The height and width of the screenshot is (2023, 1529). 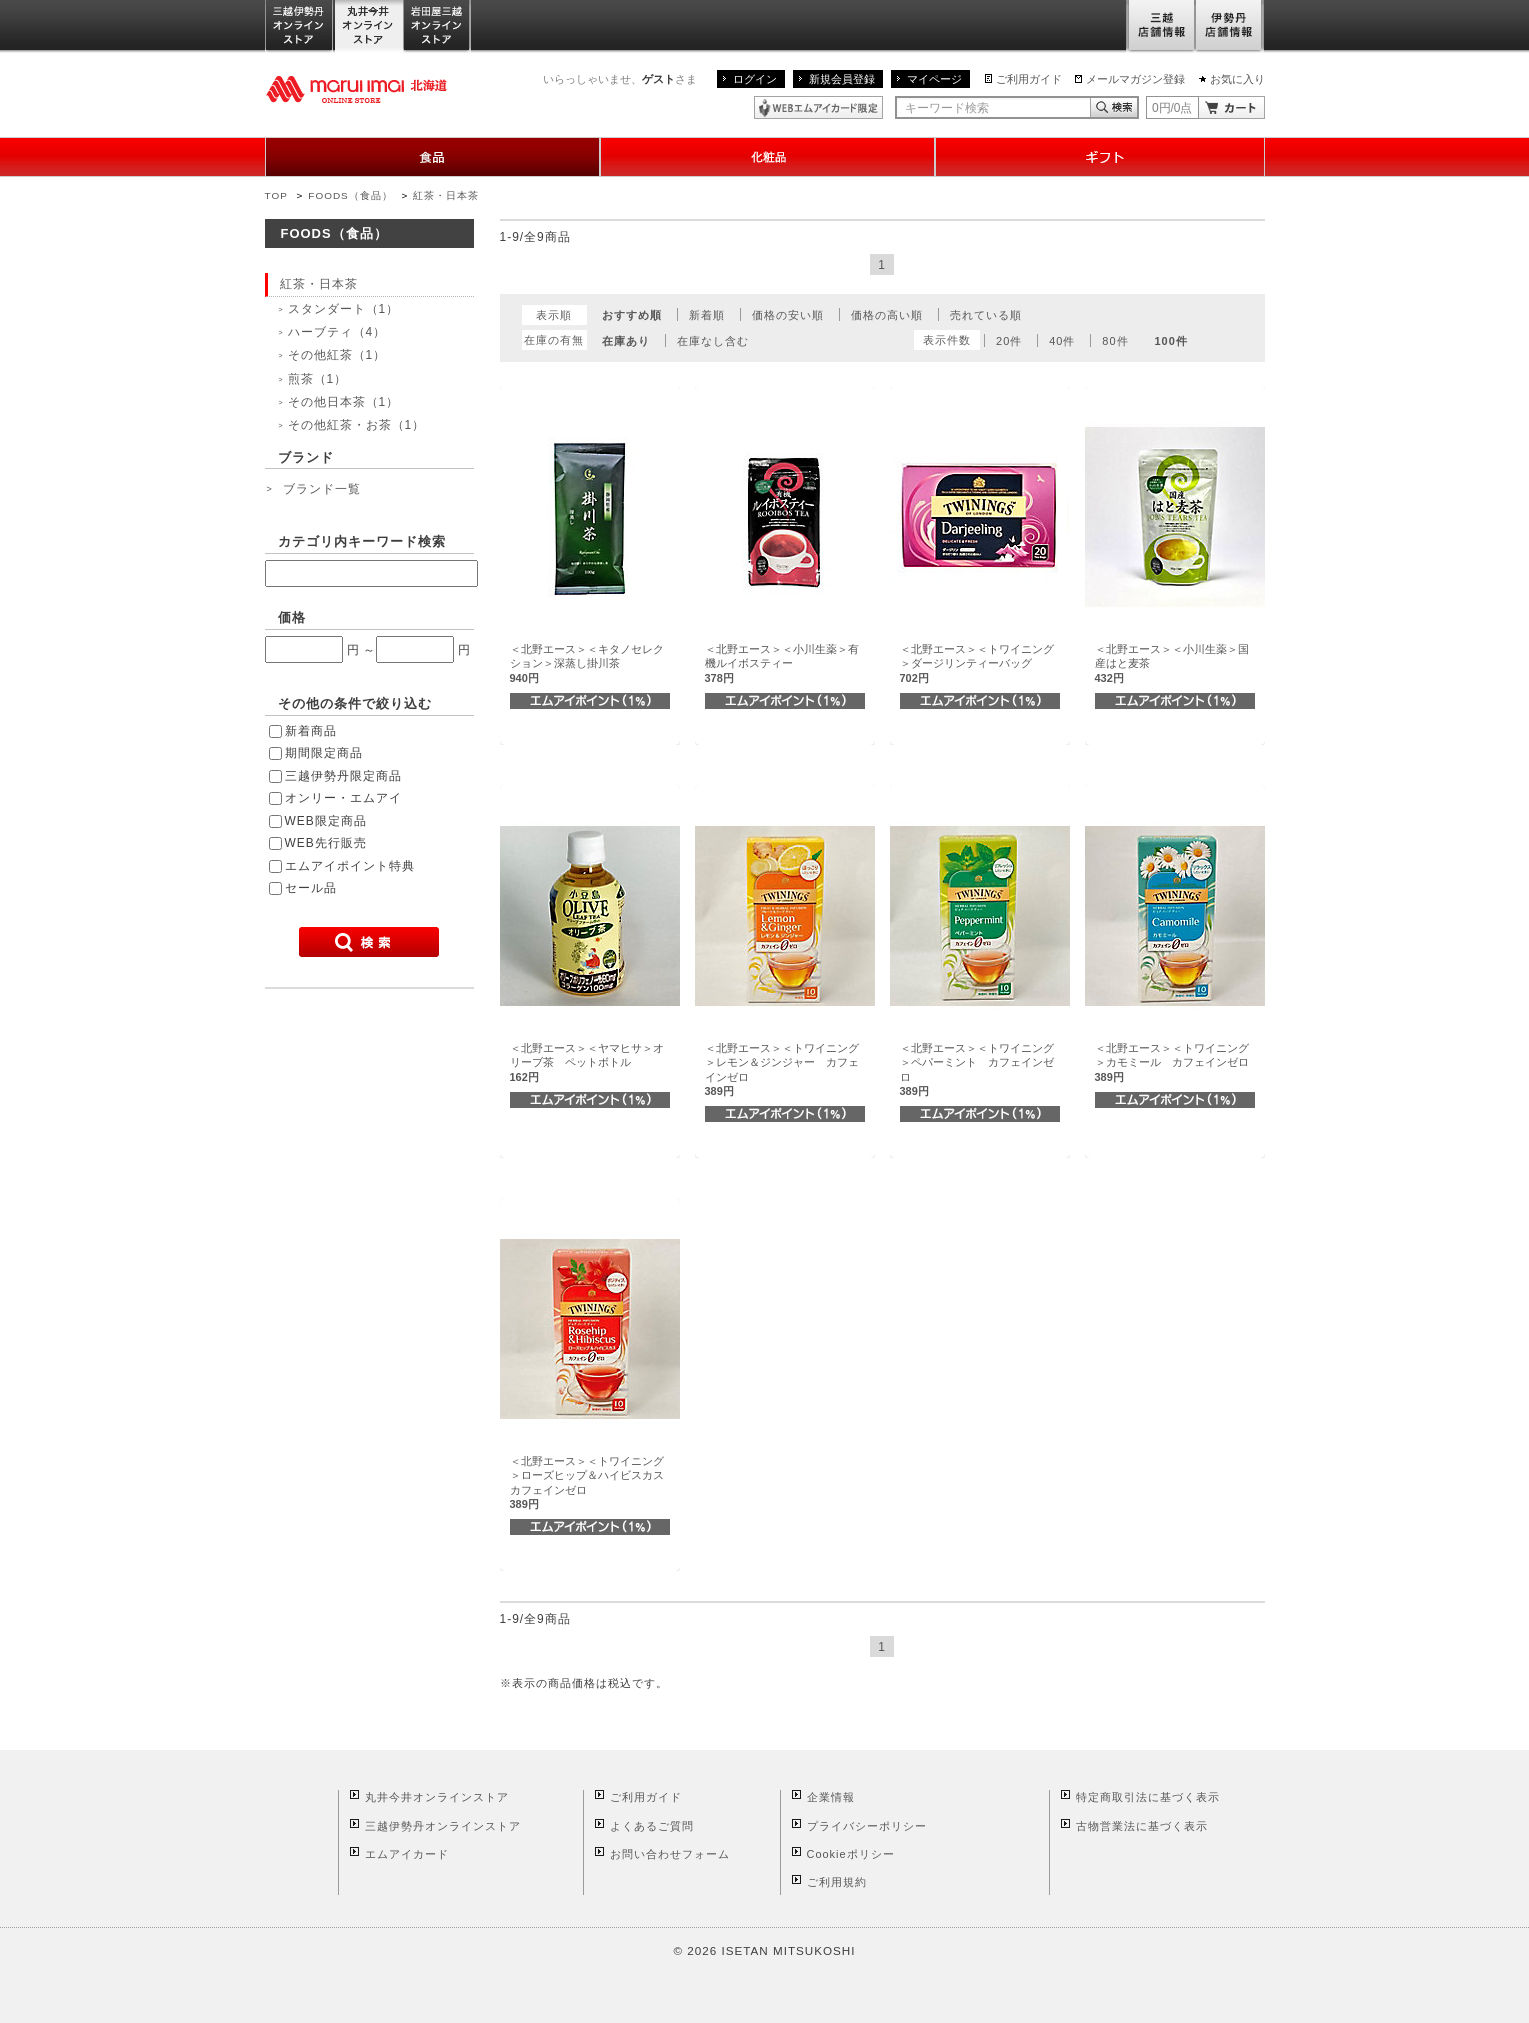 What do you see at coordinates (337, 355) in the screenshot?
I see `その他紅茶（1）` at bounding box center [337, 355].